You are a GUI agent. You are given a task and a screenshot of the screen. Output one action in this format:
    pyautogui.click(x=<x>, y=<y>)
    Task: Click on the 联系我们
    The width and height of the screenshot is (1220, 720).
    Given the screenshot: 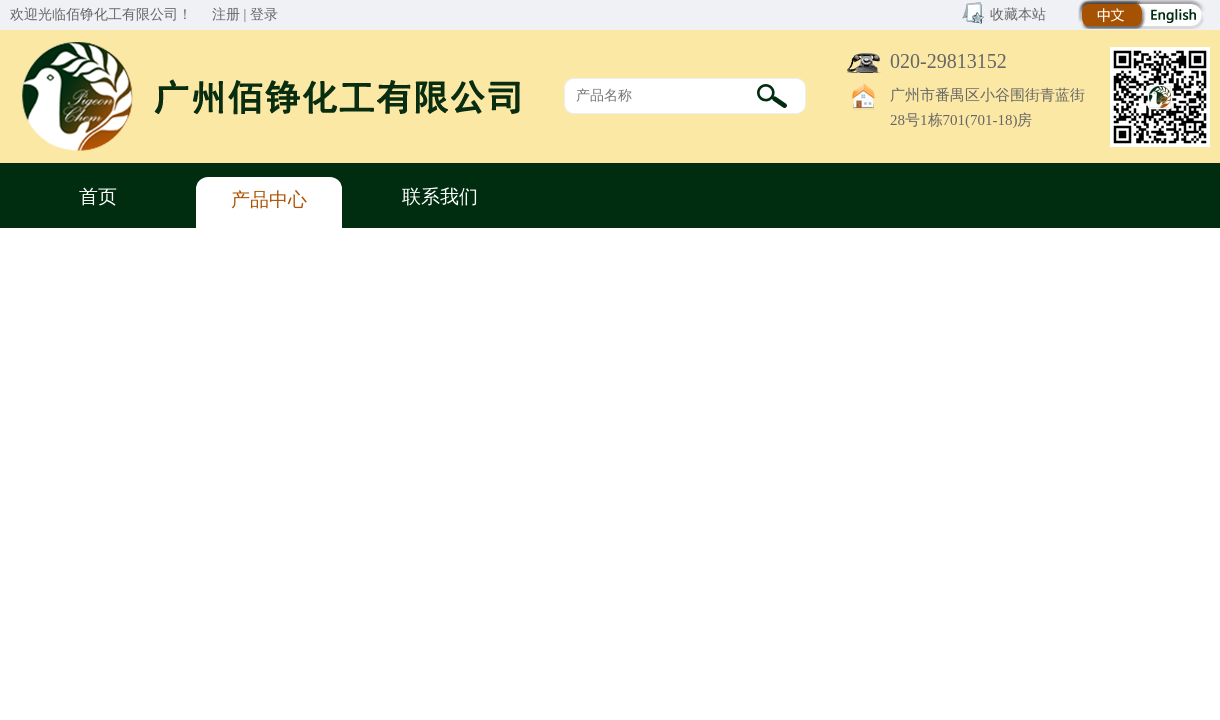 What is the action you would take?
    pyautogui.click(x=440, y=196)
    